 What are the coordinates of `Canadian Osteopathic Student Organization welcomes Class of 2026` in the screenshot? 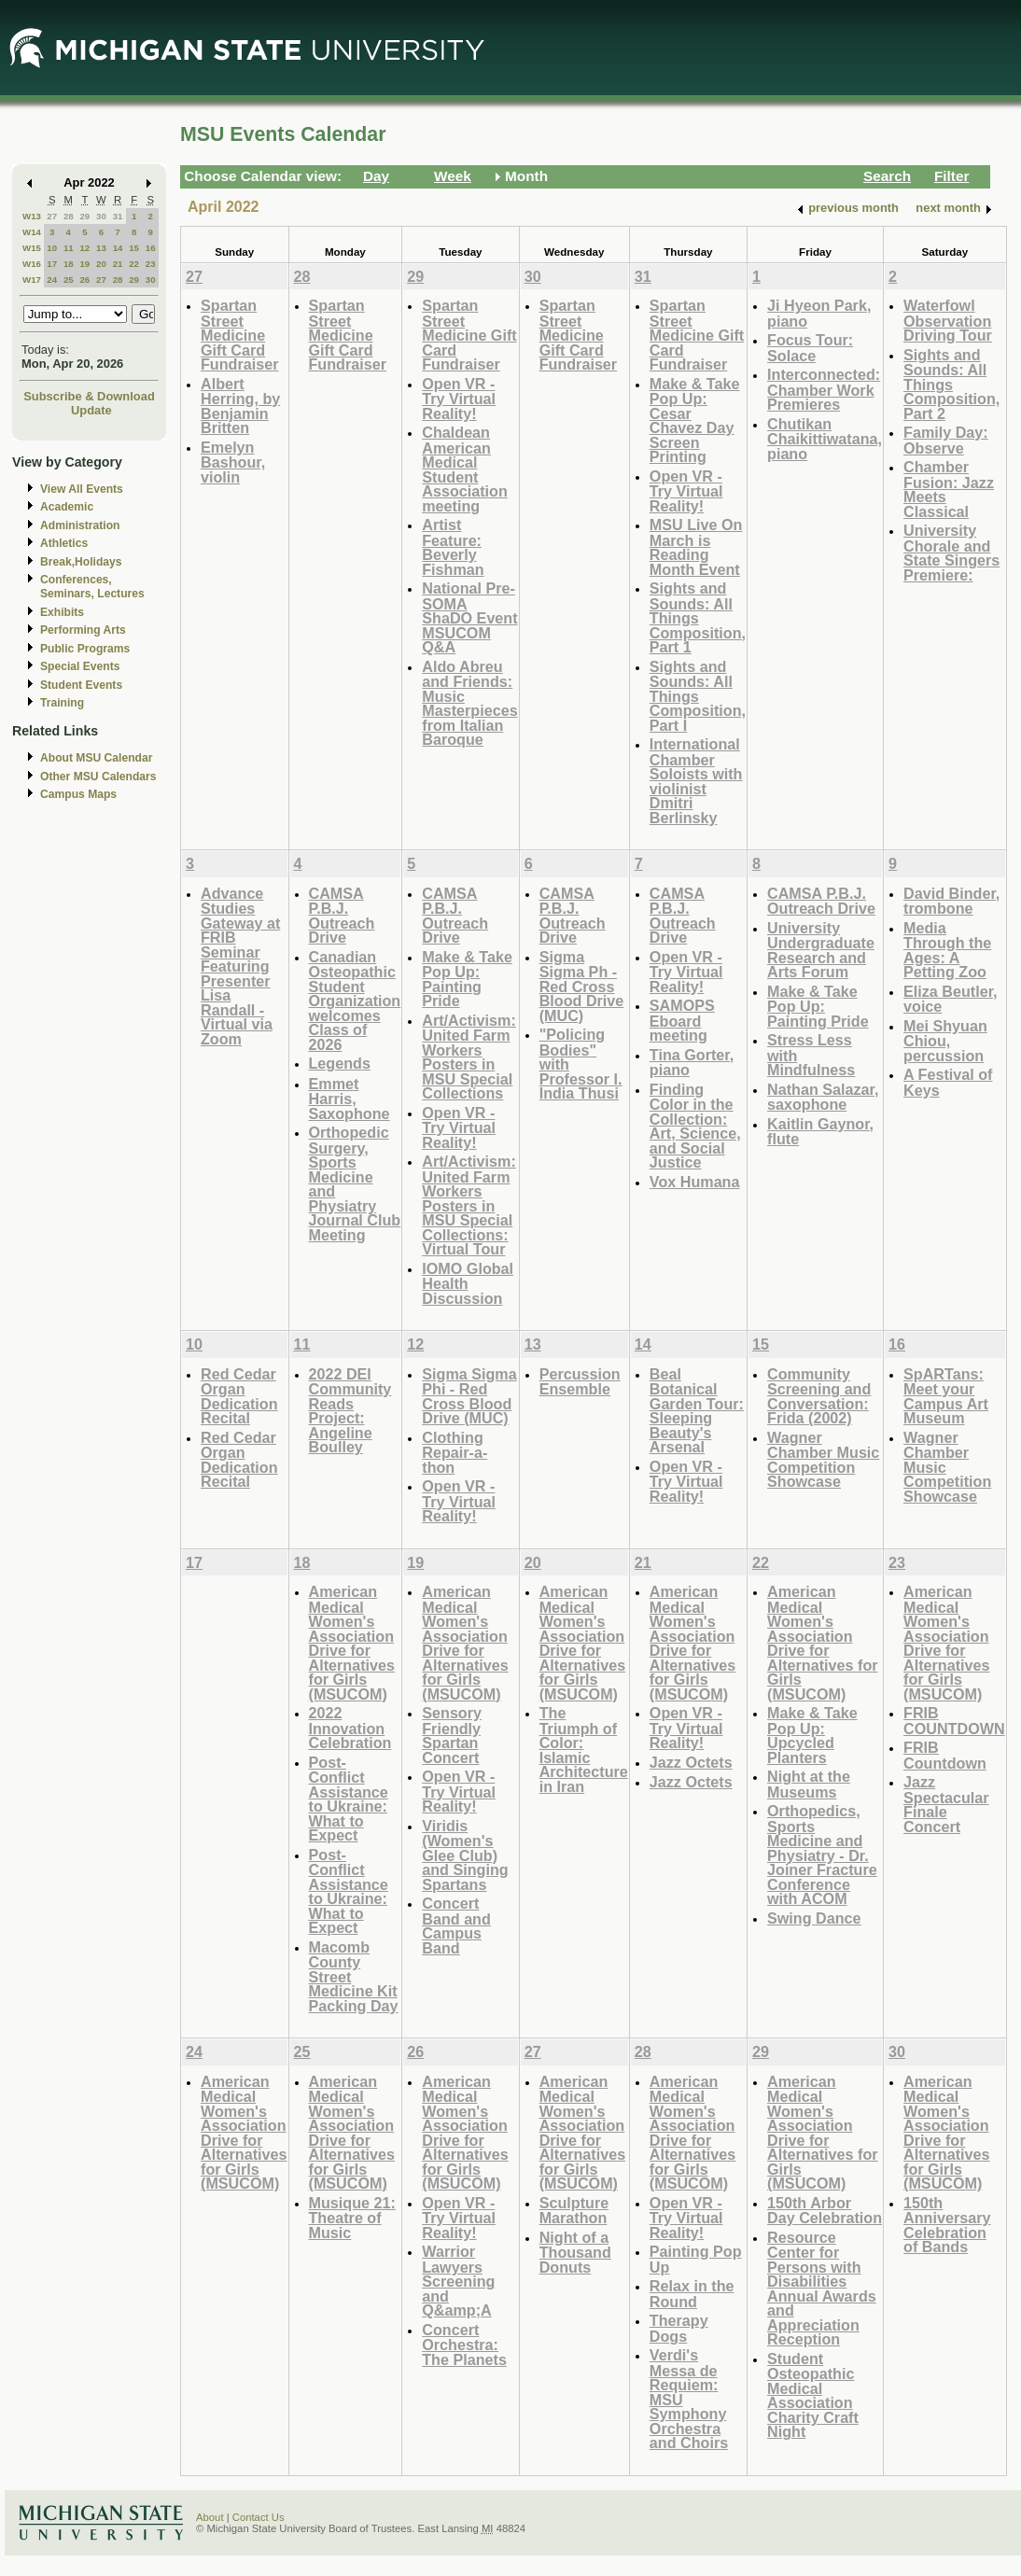 It's located at (355, 1000).